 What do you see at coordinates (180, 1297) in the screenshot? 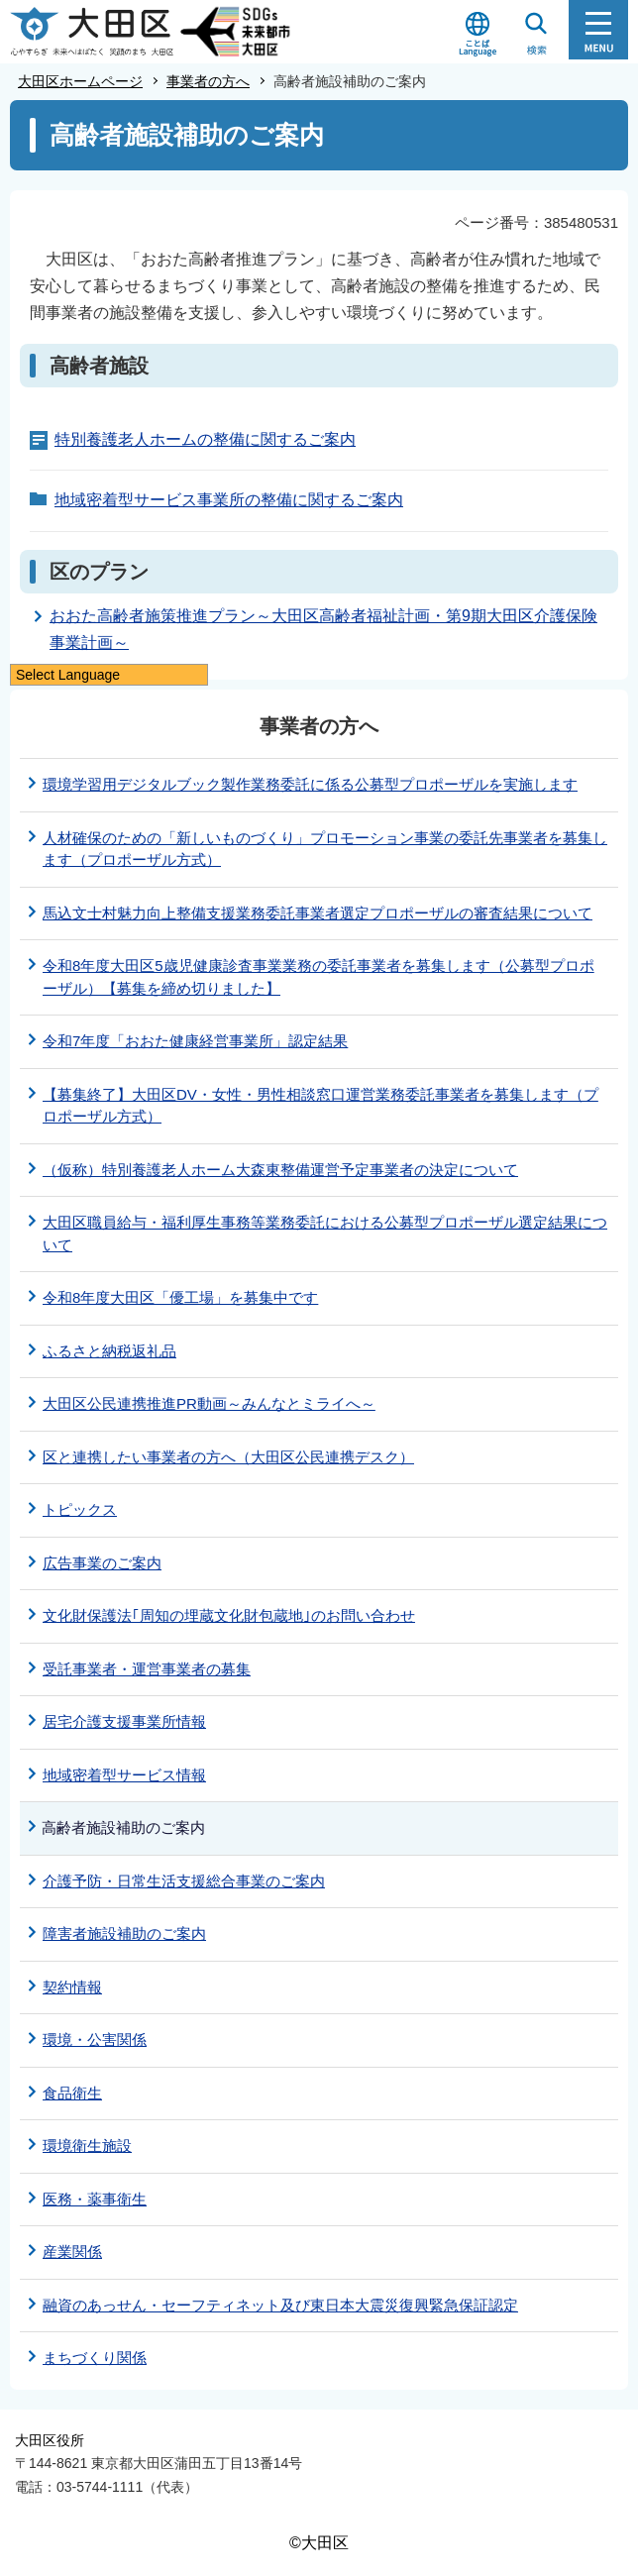
I see `令和8年度大田区「優工場」を募集中です` at bounding box center [180, 1297].